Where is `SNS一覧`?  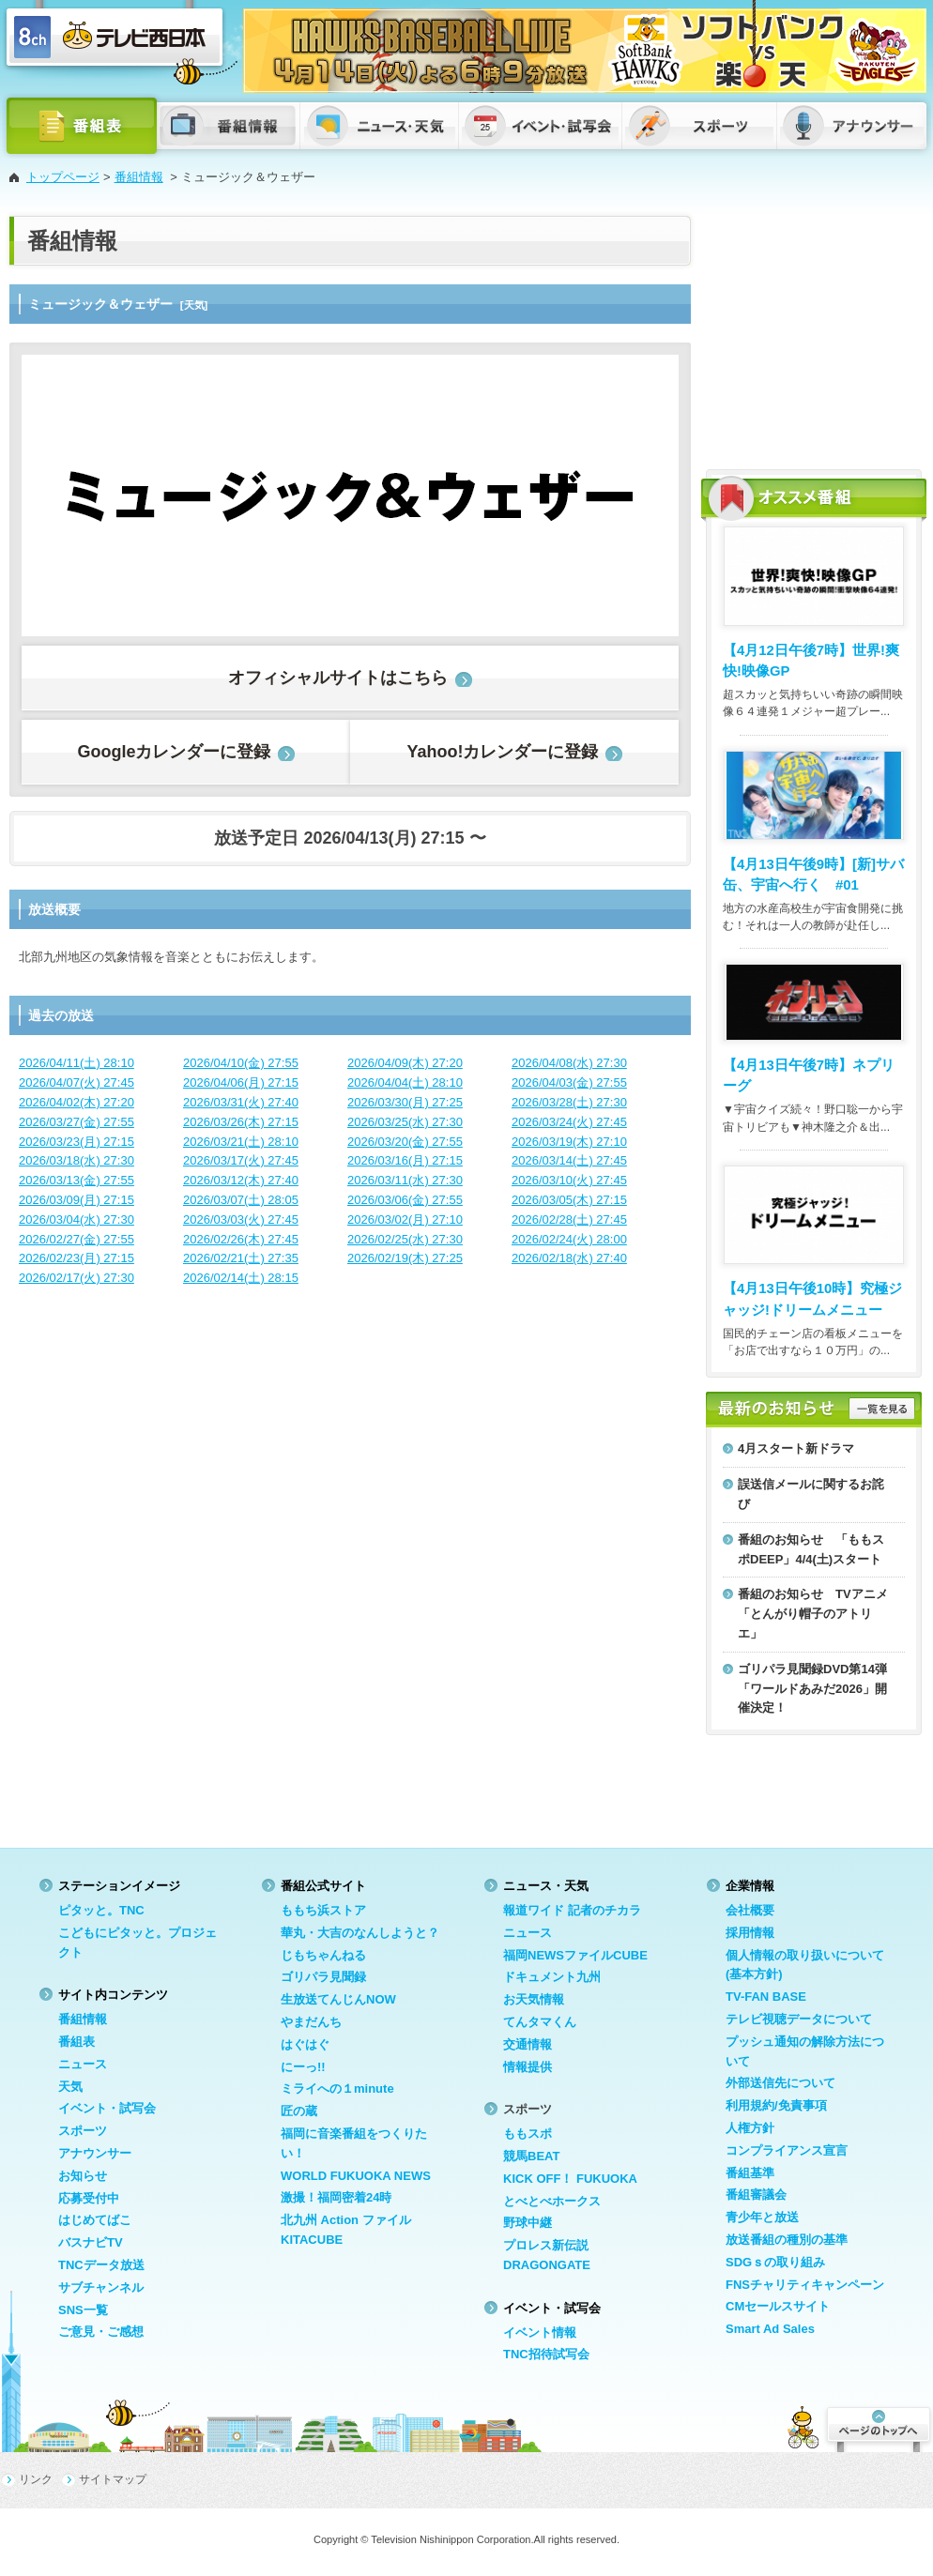 SNS一覧 is located at coordinates (83, 2310).